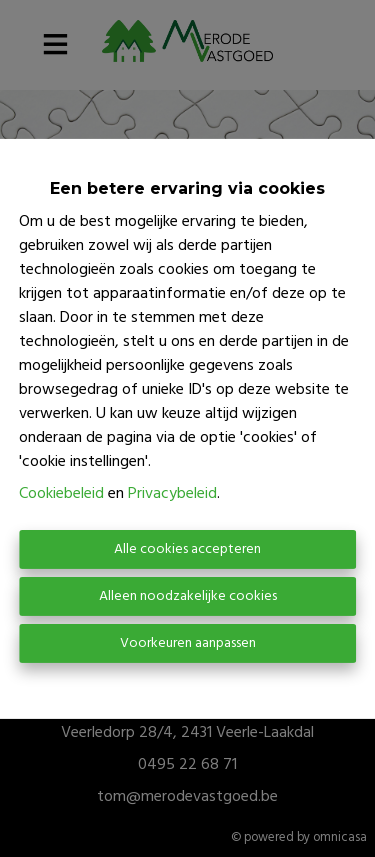 This screenshot has width=375, height=857. Describe the element at coordinates (61, 494) in the screenshot. I see `Cookiebeleid` at that location.